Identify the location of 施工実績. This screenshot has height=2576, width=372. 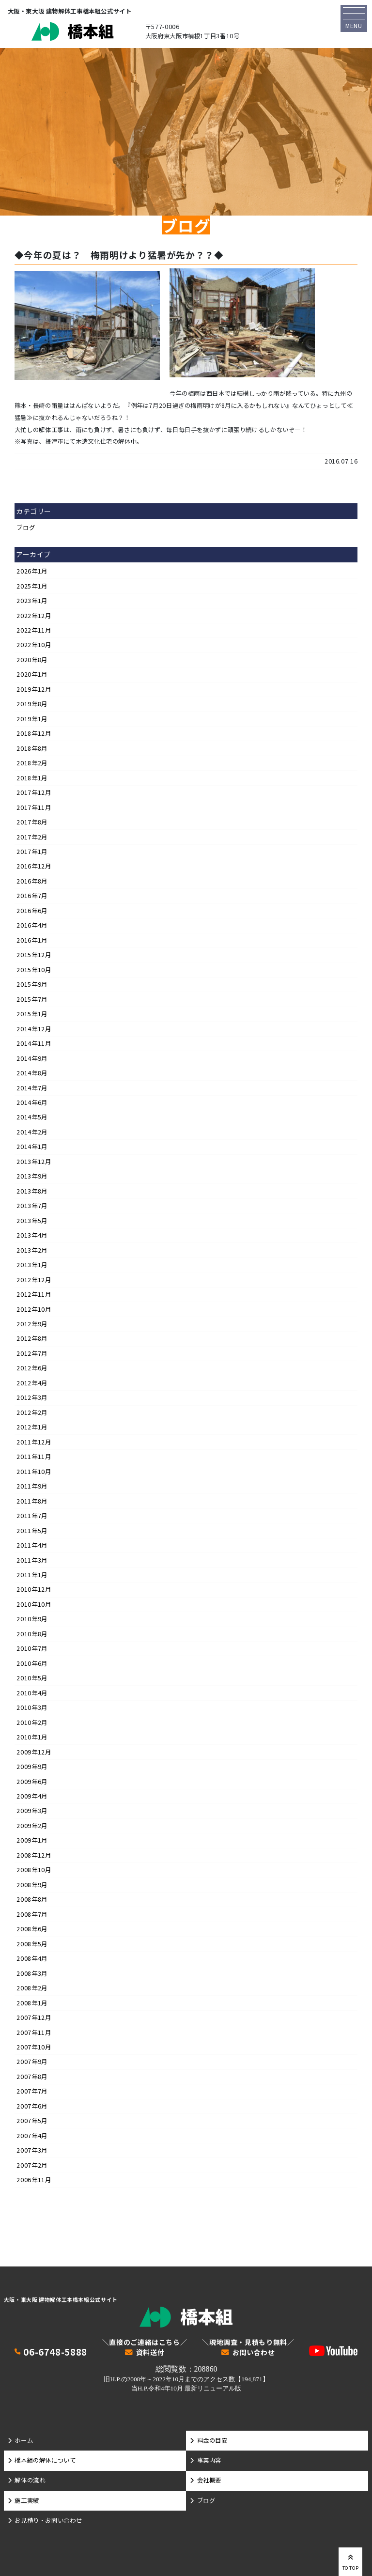
(27, 2500).